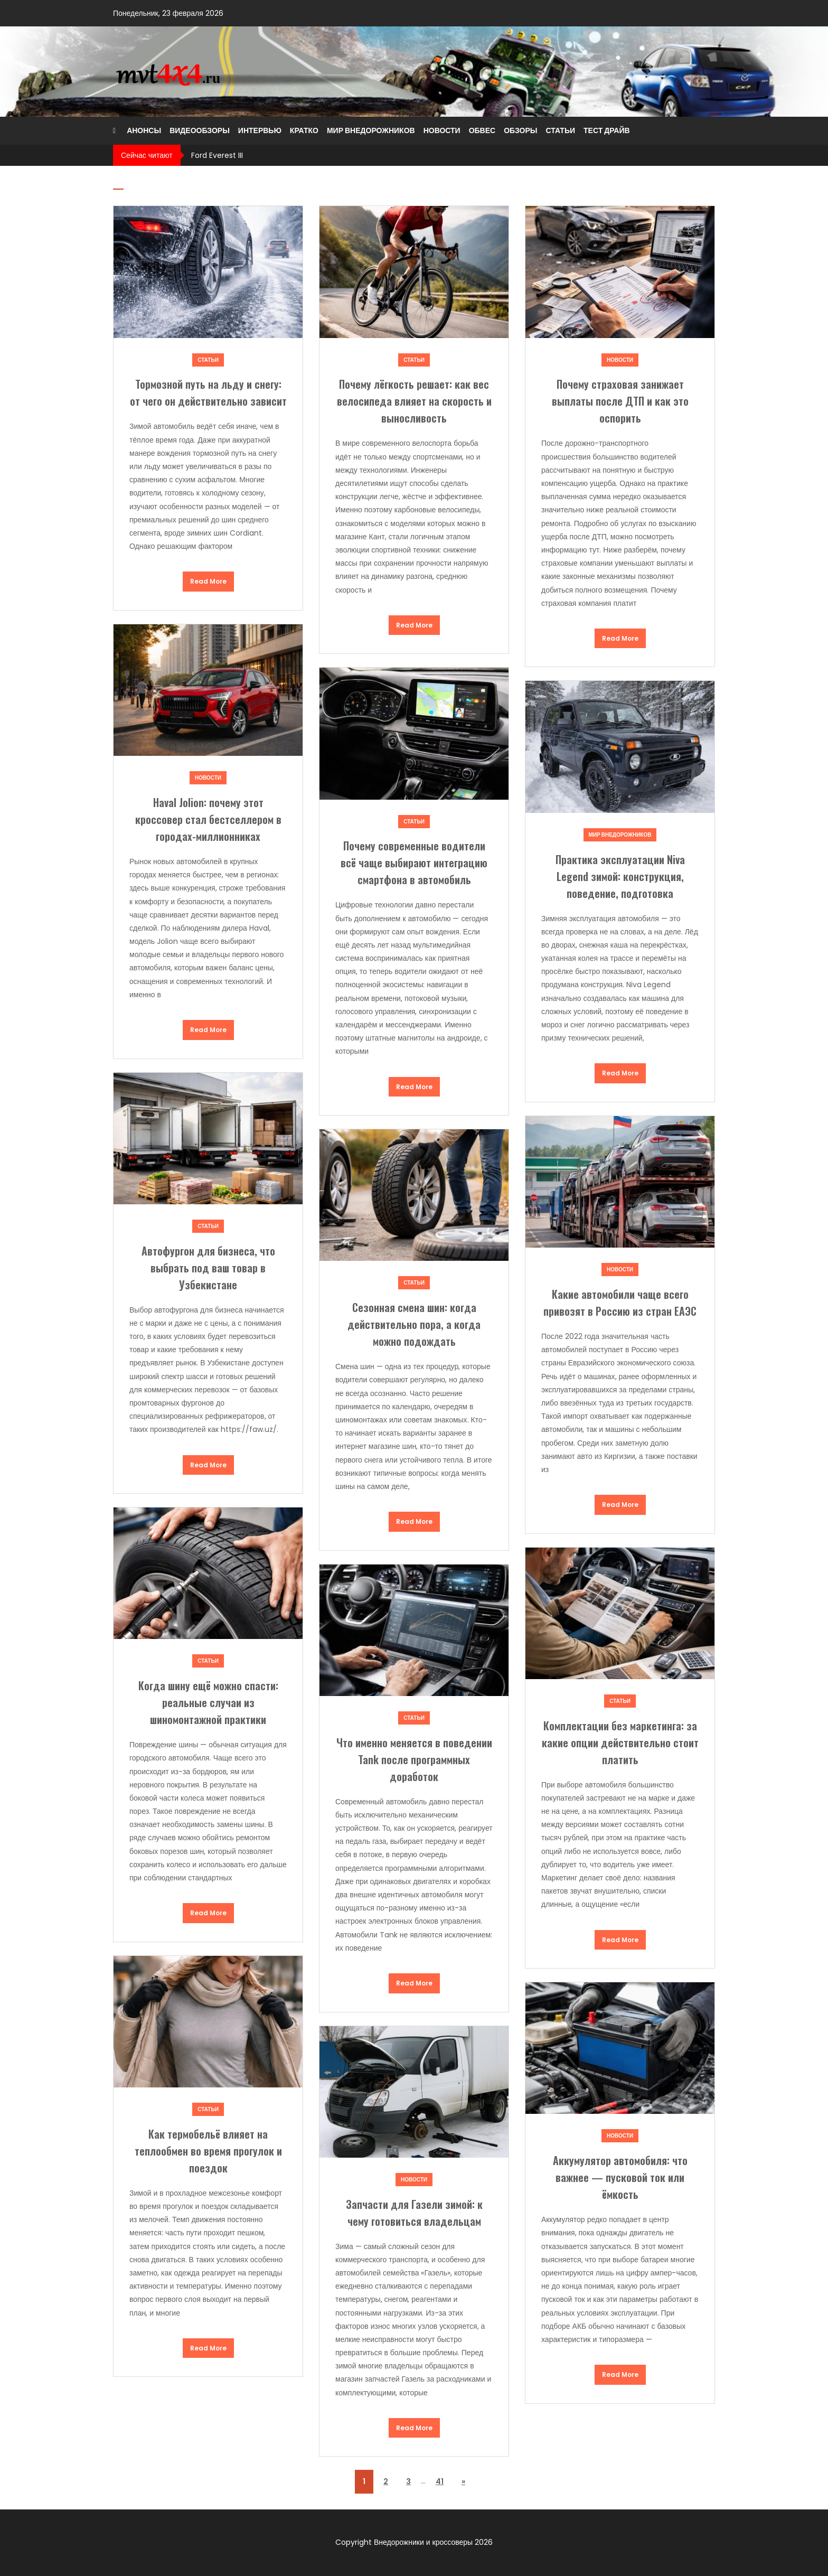 The image size is (828, 2576). Describe the element at coordinates (620, 401) in the screenshot. I see `Почему страховая занижает выплаты после ДТП и как это оспорить` at that location.